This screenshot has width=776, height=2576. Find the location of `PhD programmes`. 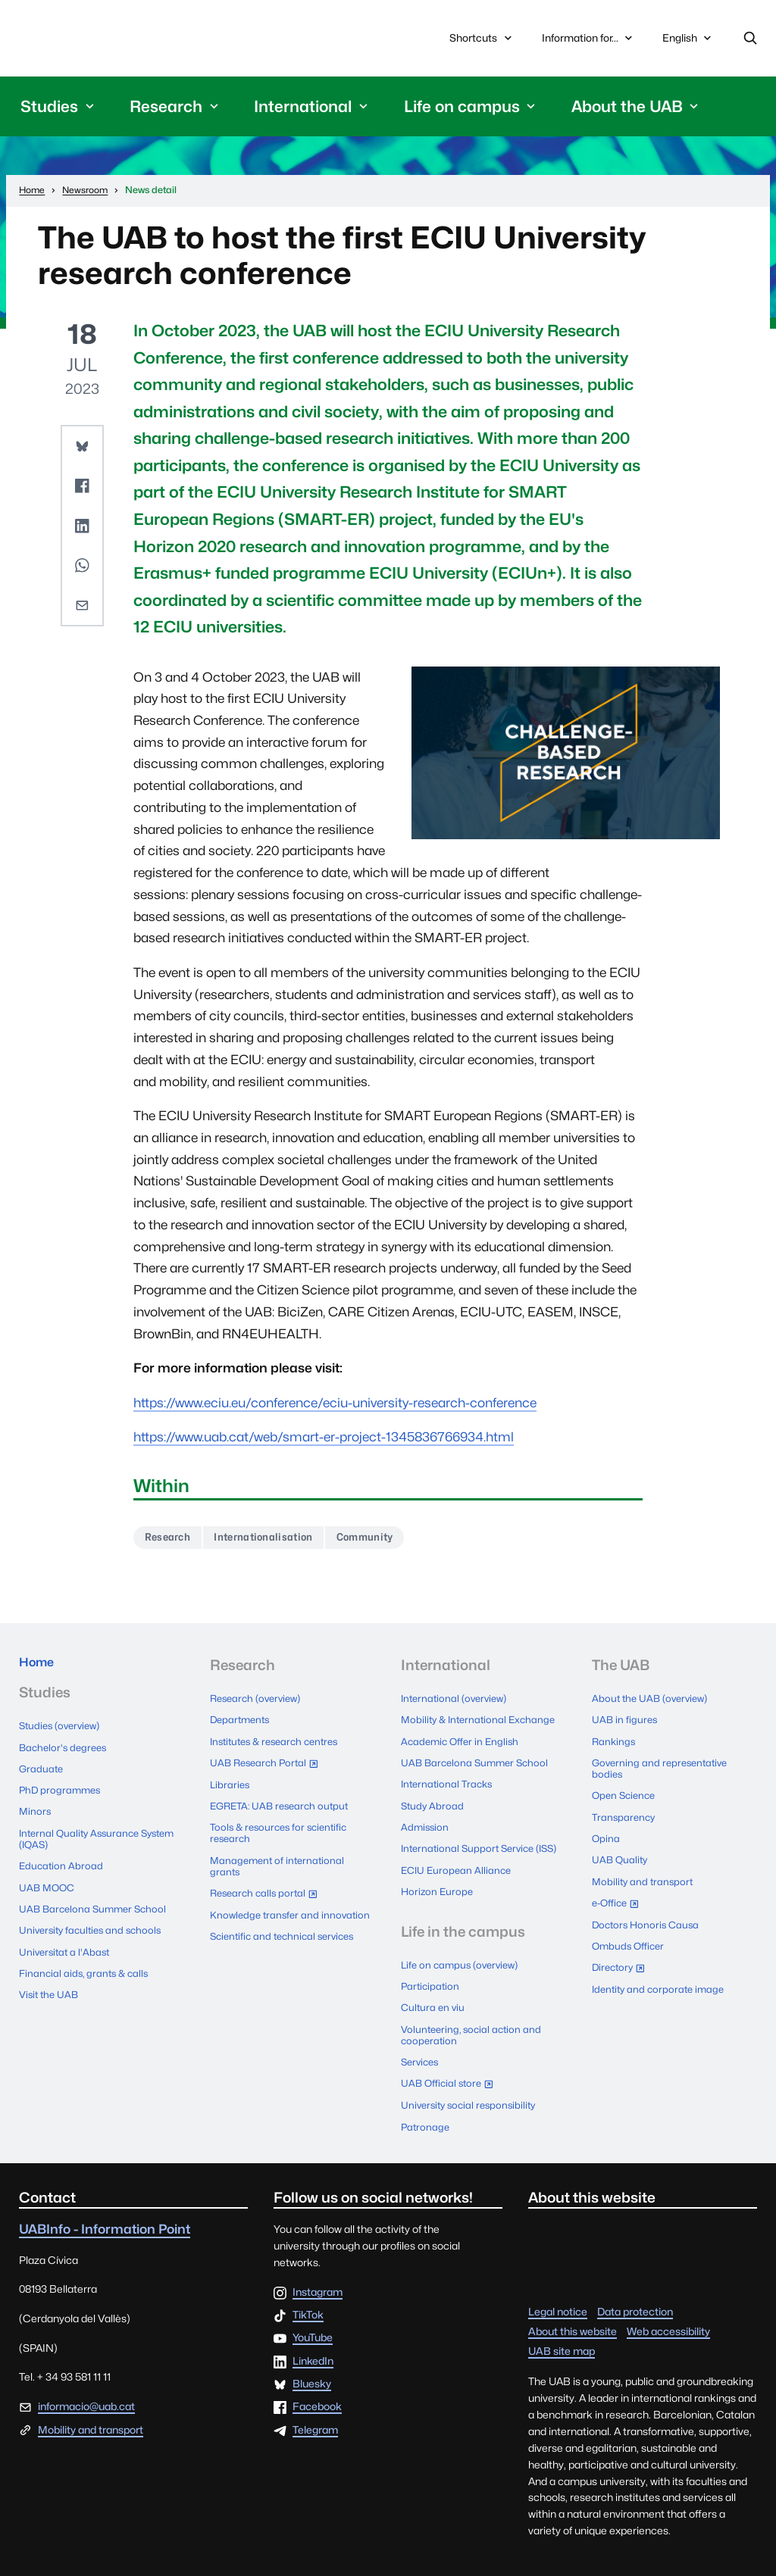

PhD programmes is located at coordinates (62, 1796).